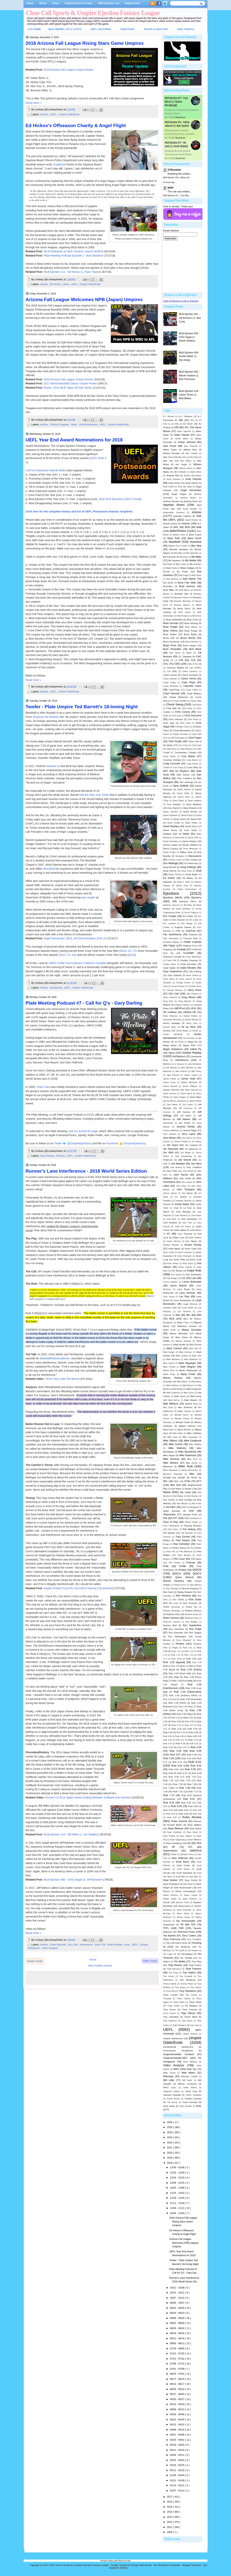 This screenshot has height=2576, width=231. Describe the element at coordinates (183, 1341) in the screenshot. I see `Marcus Stroman` at that location.